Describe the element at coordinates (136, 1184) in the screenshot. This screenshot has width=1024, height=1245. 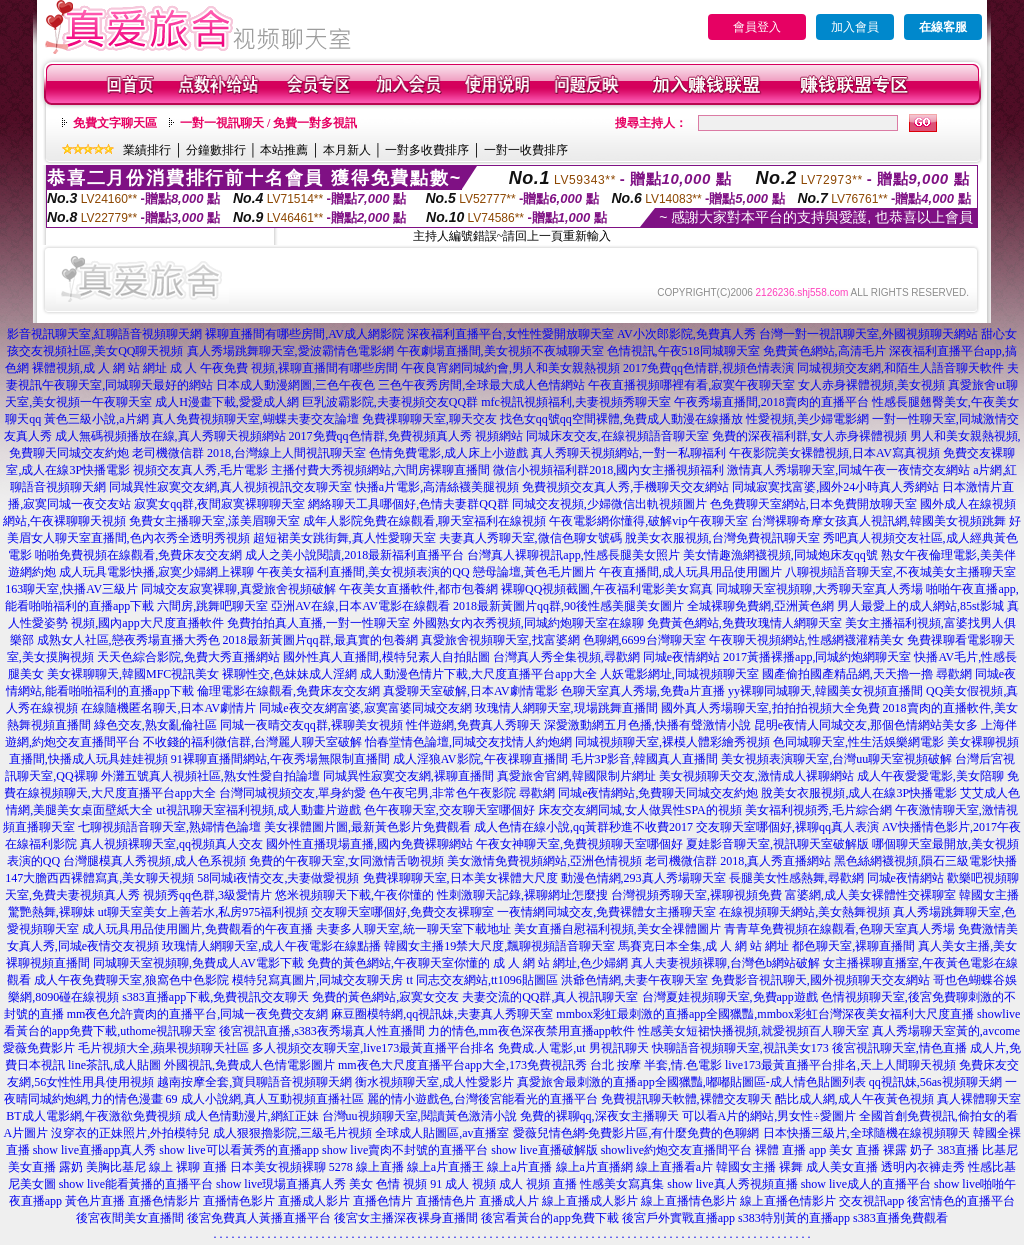
I see `show live能看黃播的直播平台` at that location.